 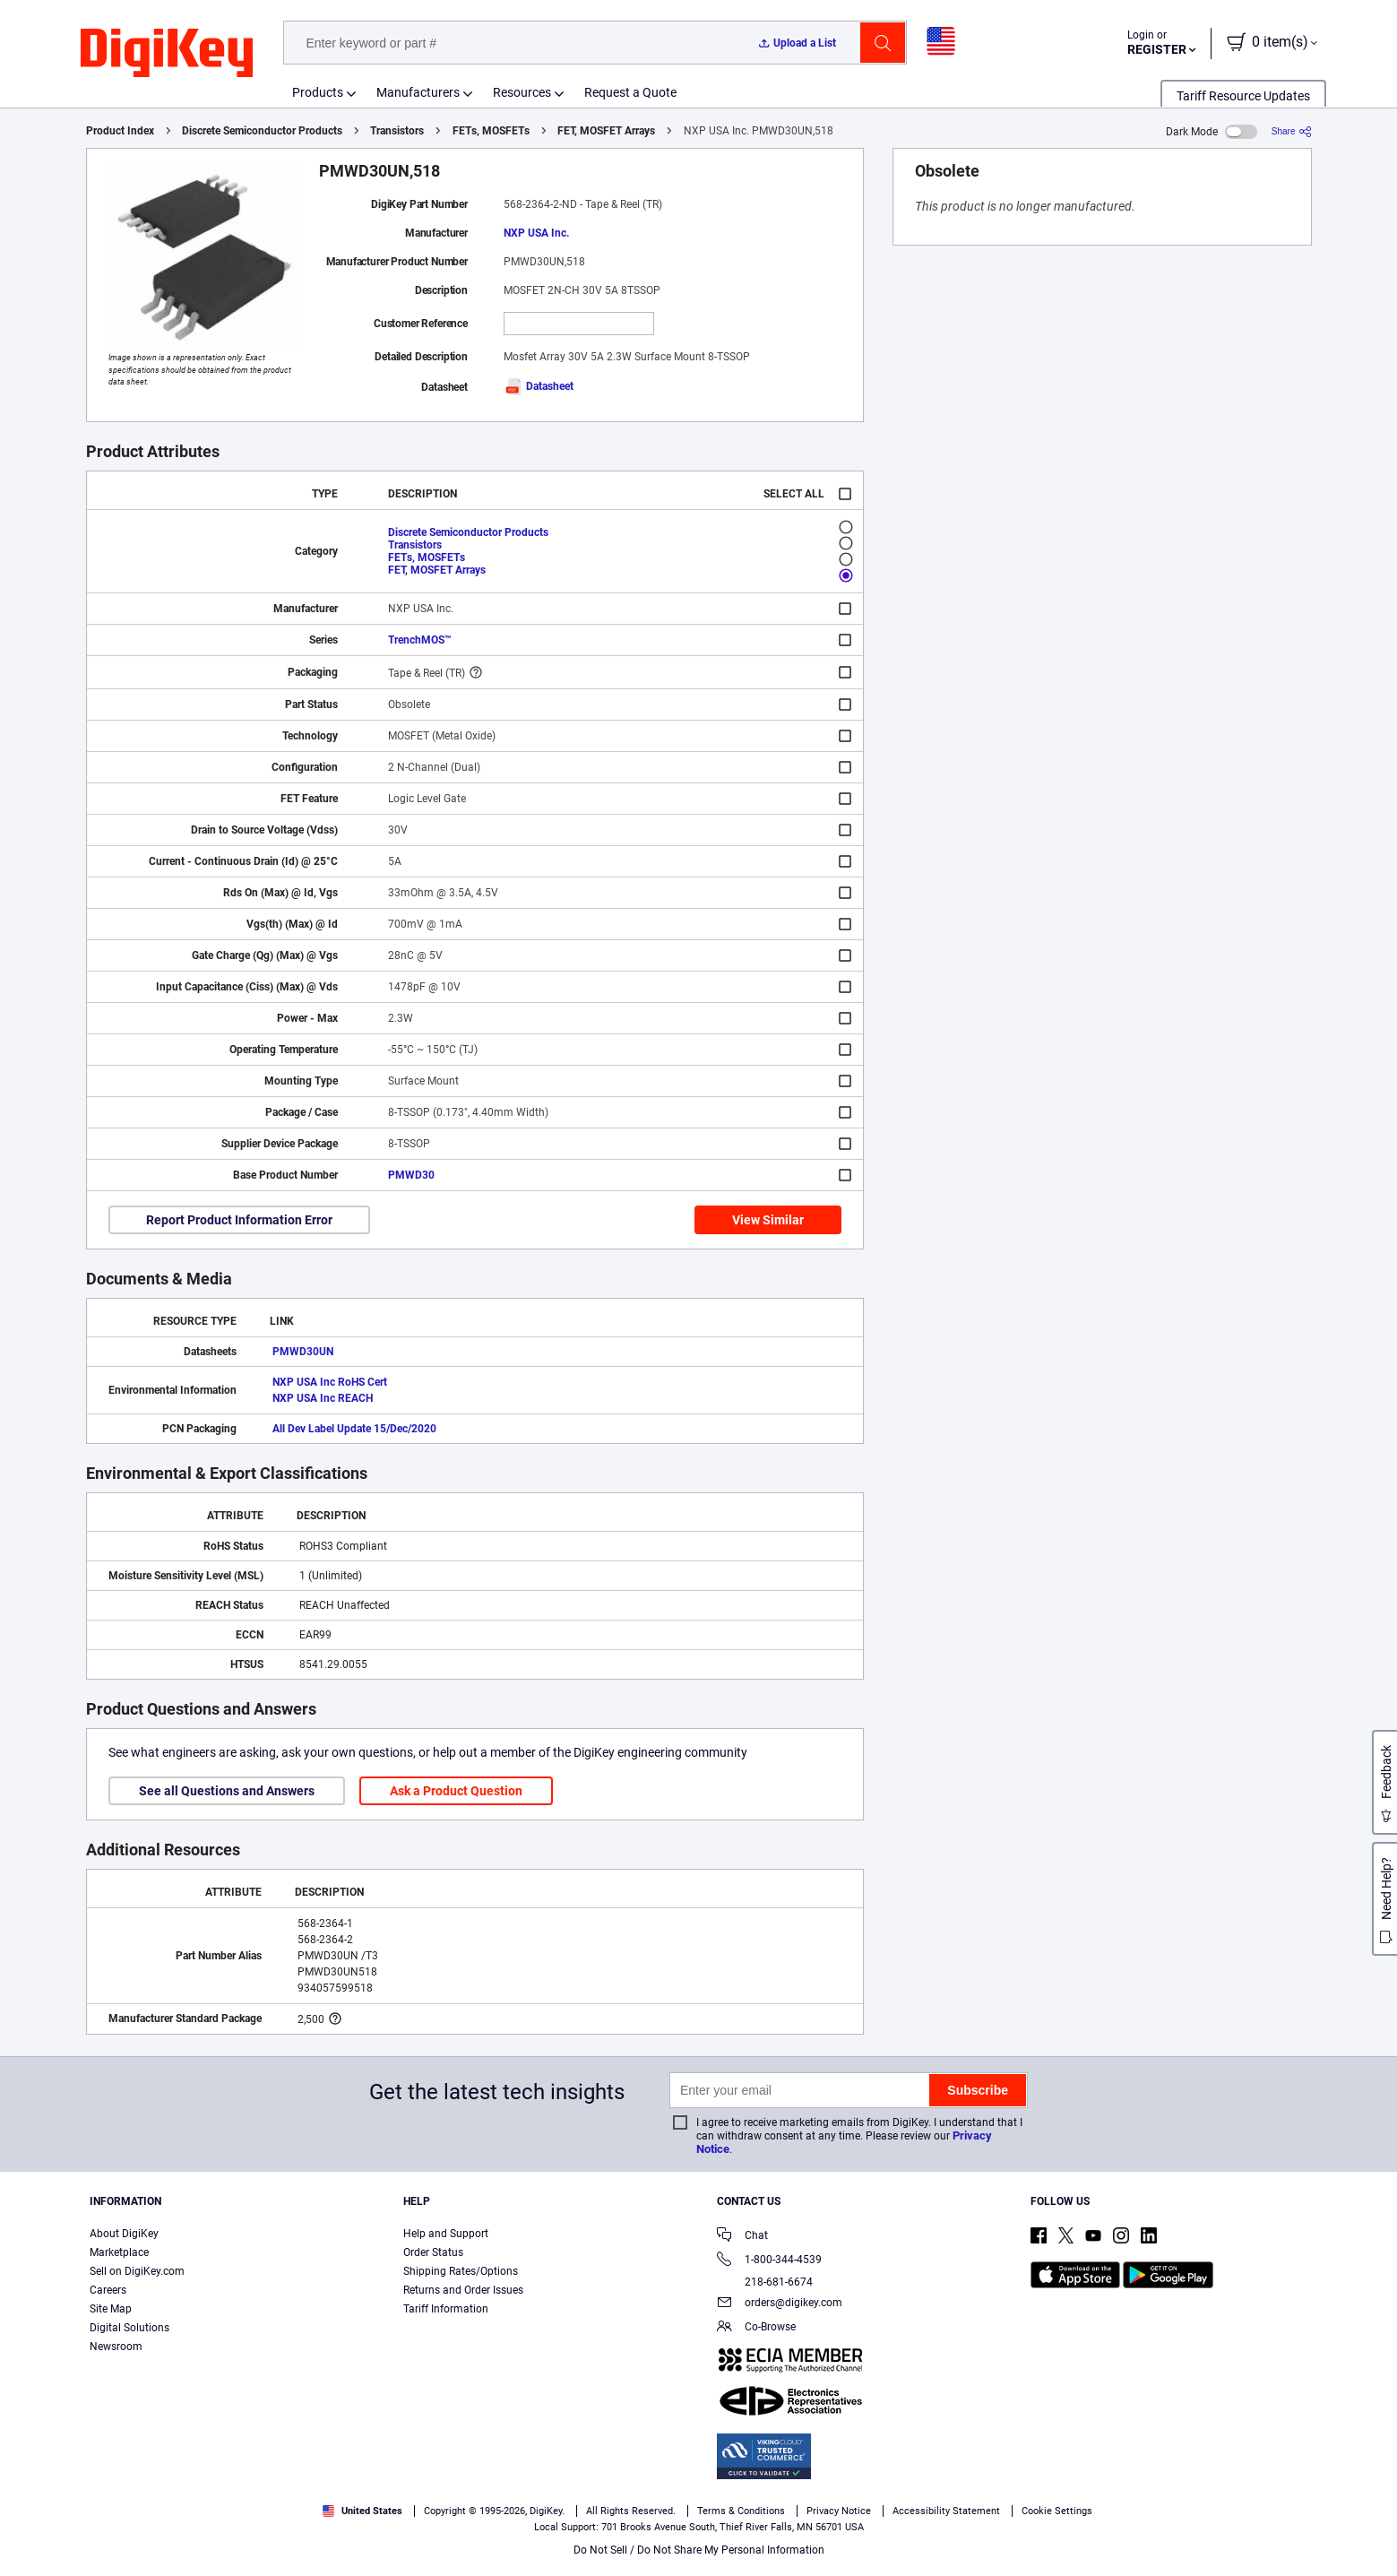 I want to click on [Share], so click(x=1292, y=131).